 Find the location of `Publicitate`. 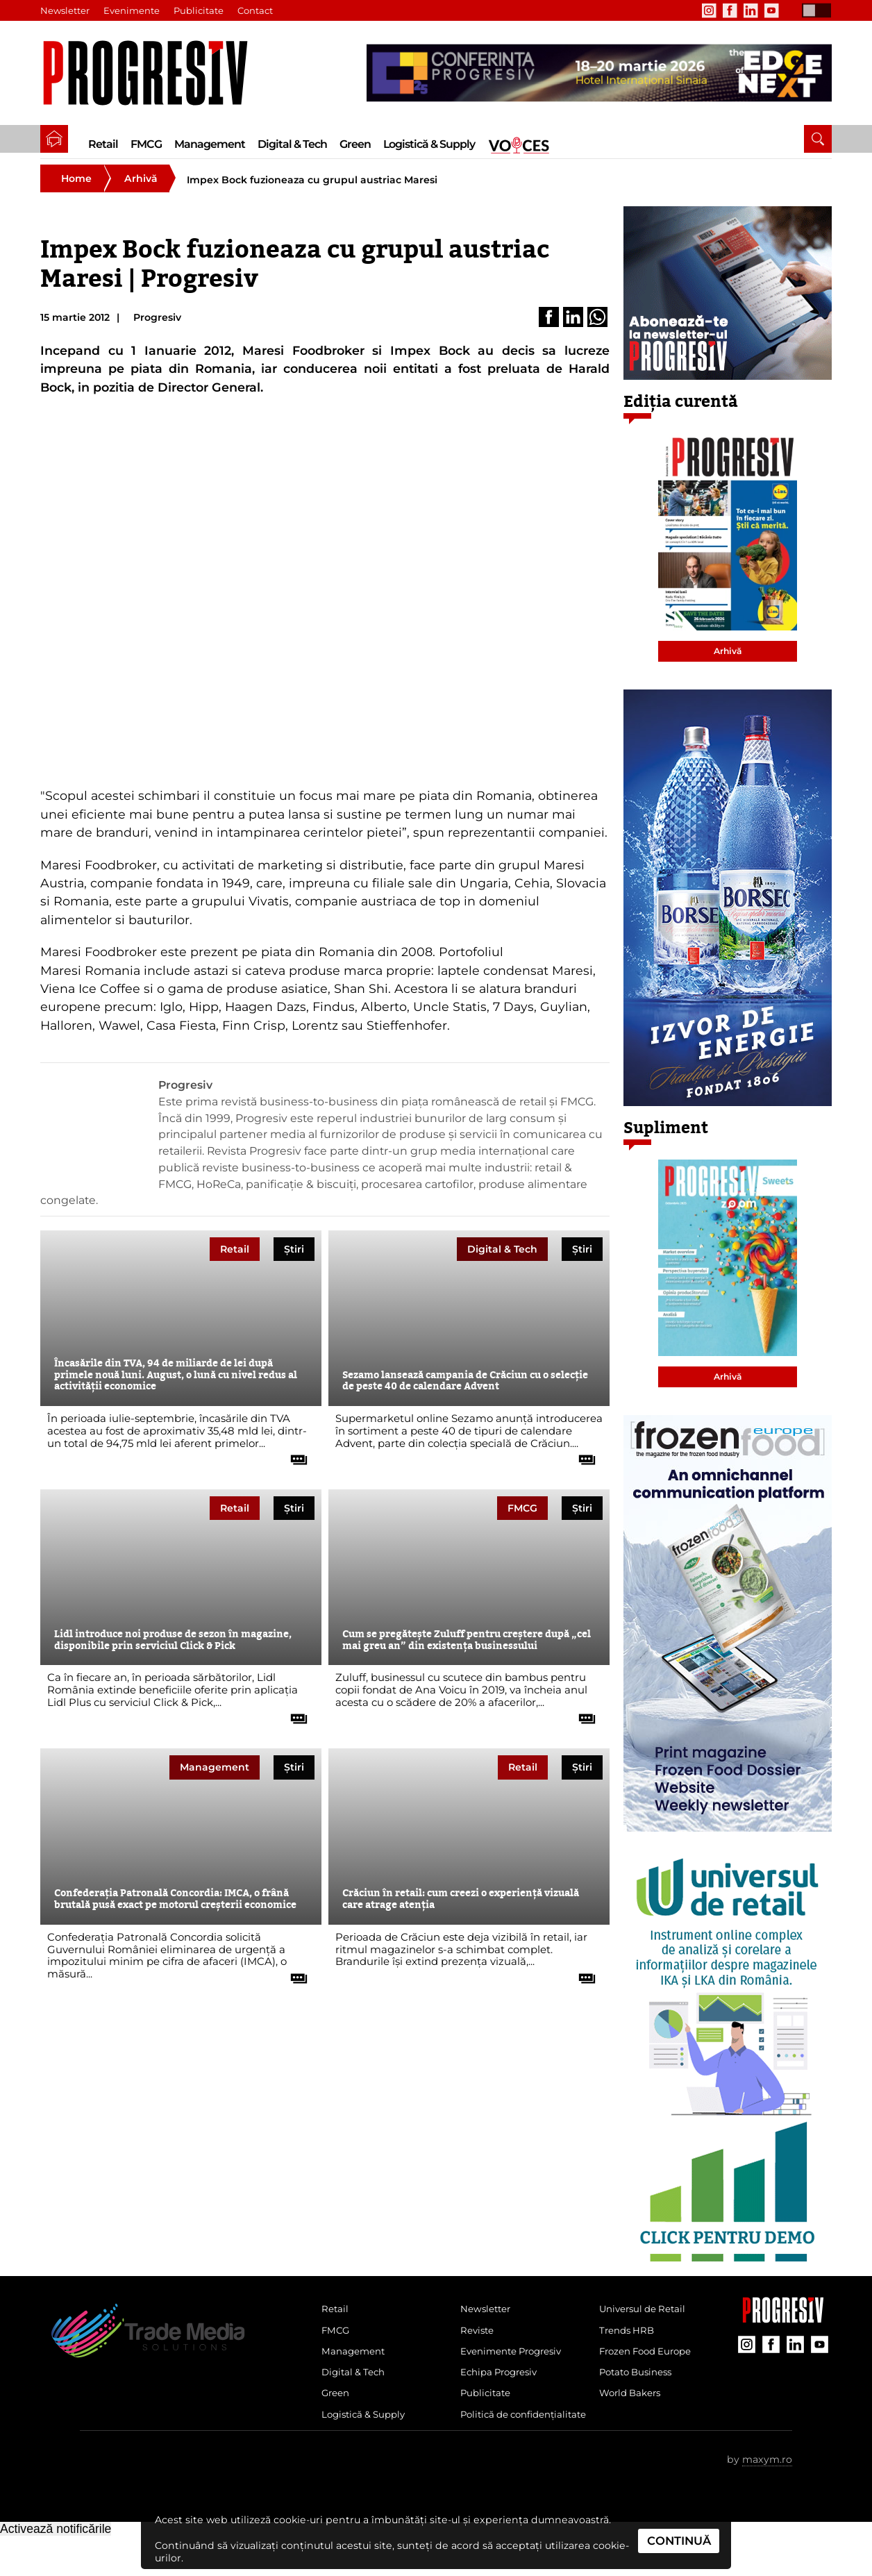

Publicitate is located at coordinates (199, 10).